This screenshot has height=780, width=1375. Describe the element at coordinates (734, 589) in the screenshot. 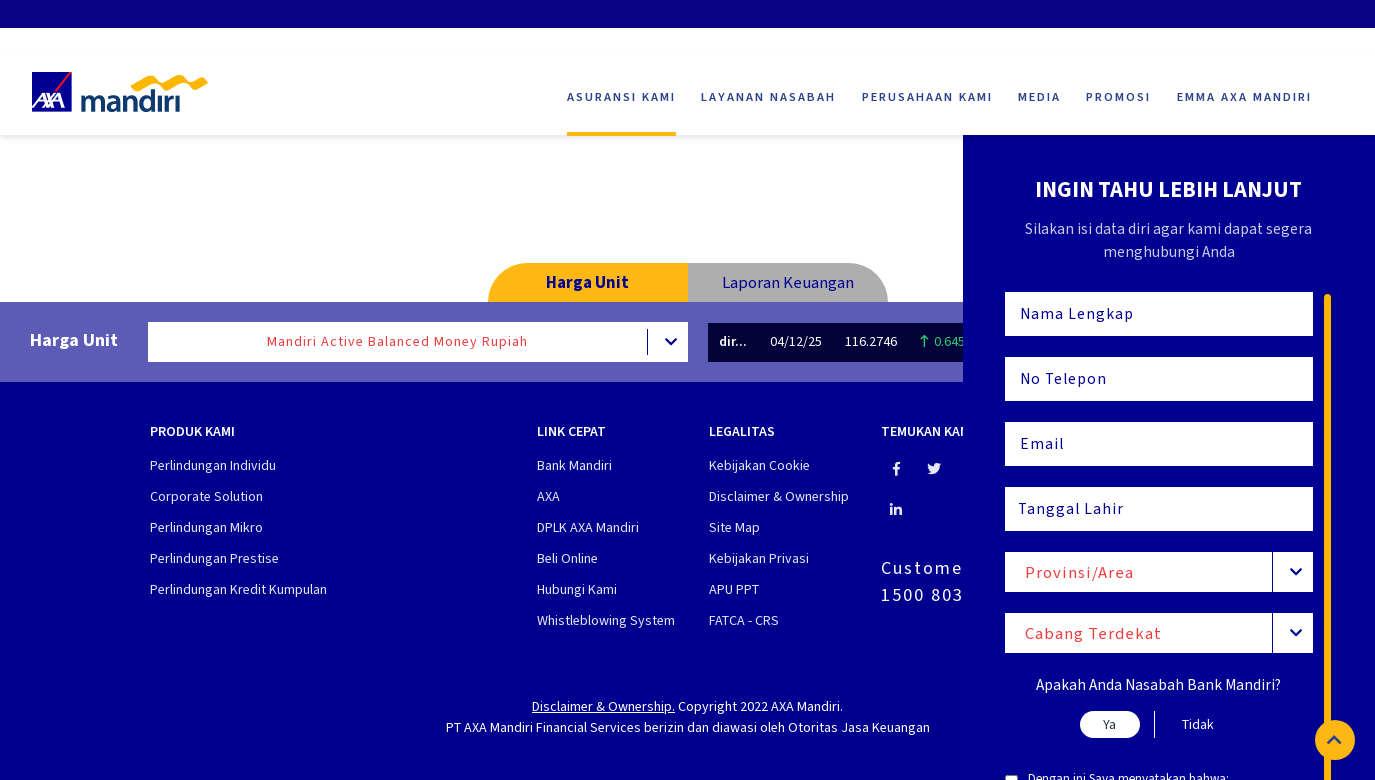

I see `APU PPT` at that location.